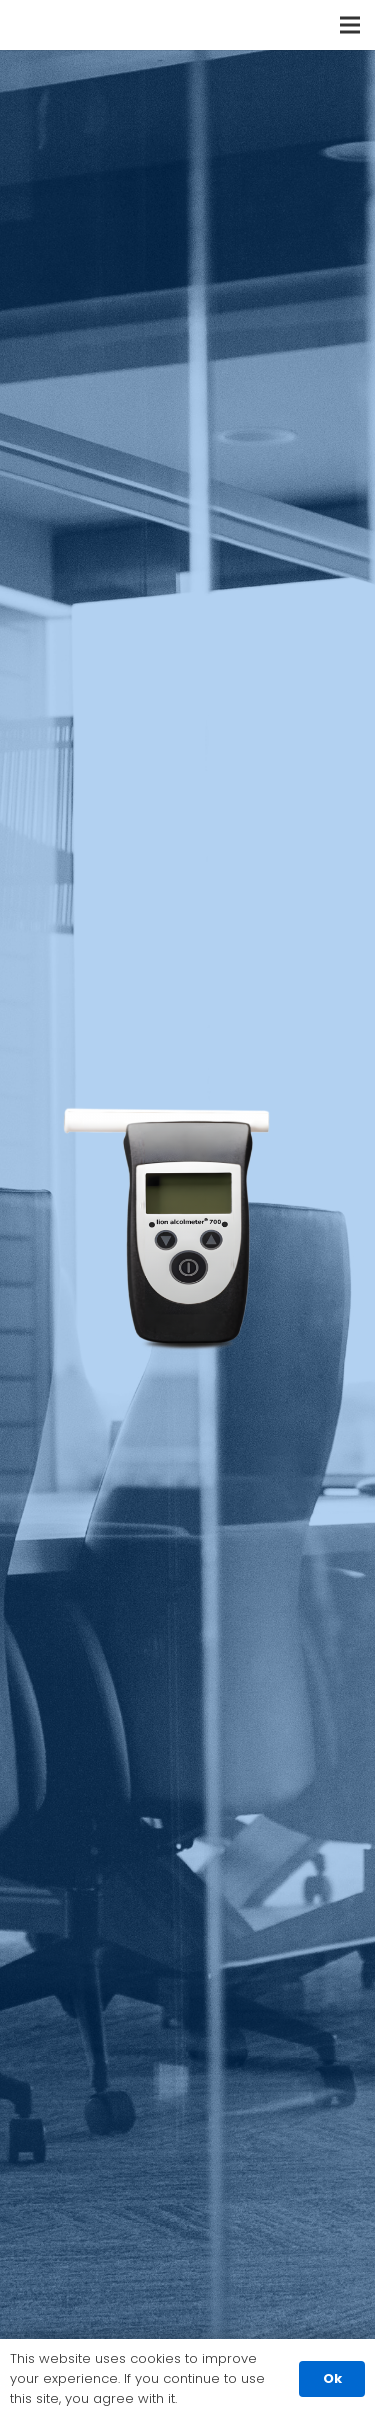  What do you see at coordinates (350, 25) in the screenshot?
I see `[Menu]` at bounding box center [350, 25].